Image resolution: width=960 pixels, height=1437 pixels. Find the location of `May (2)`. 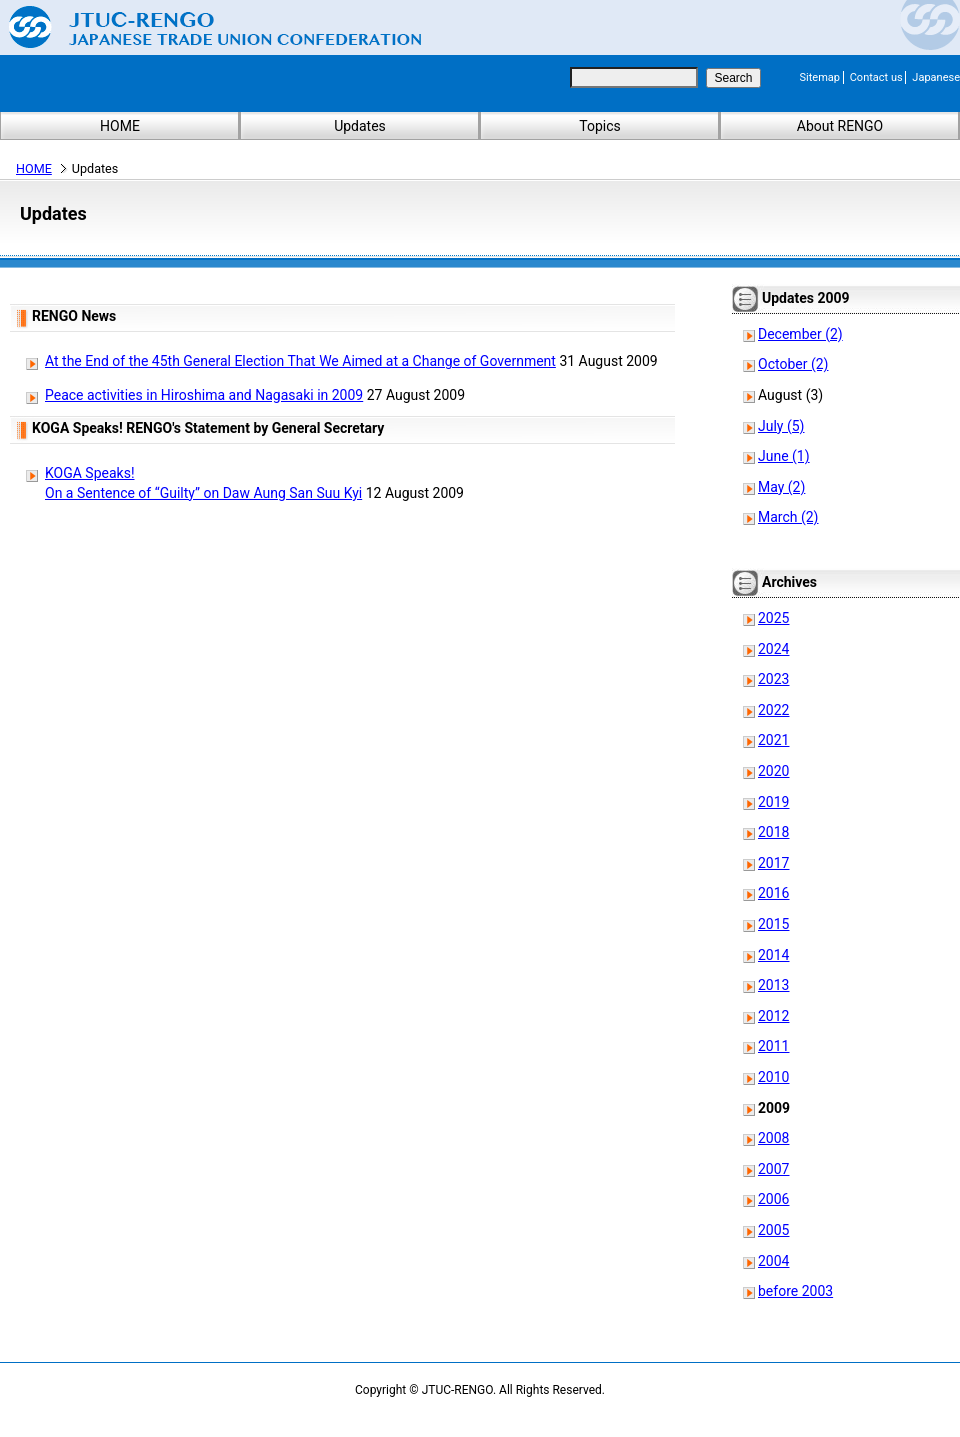

May (2) is located at coordinates (781, 487).